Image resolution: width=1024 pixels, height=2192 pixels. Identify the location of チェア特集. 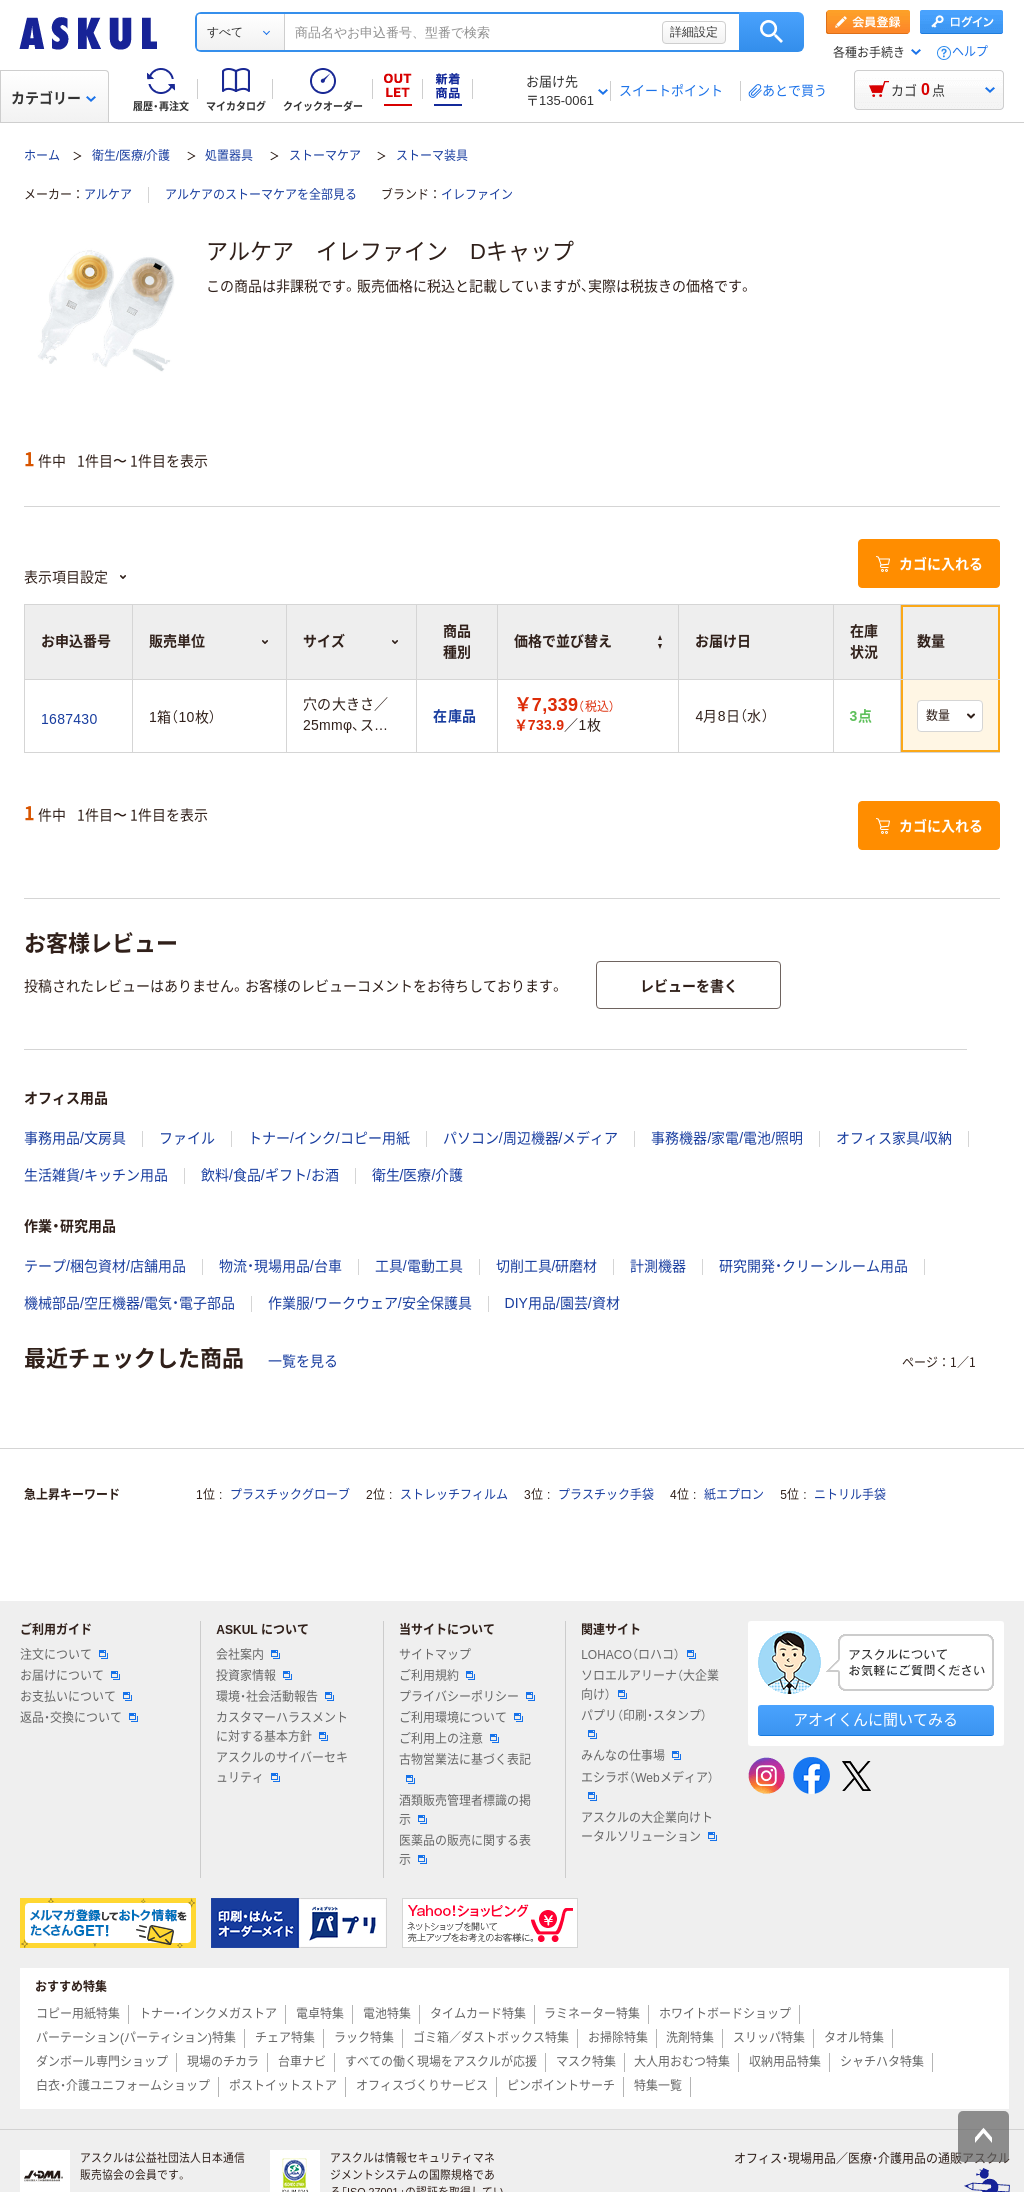
(285, 2038).